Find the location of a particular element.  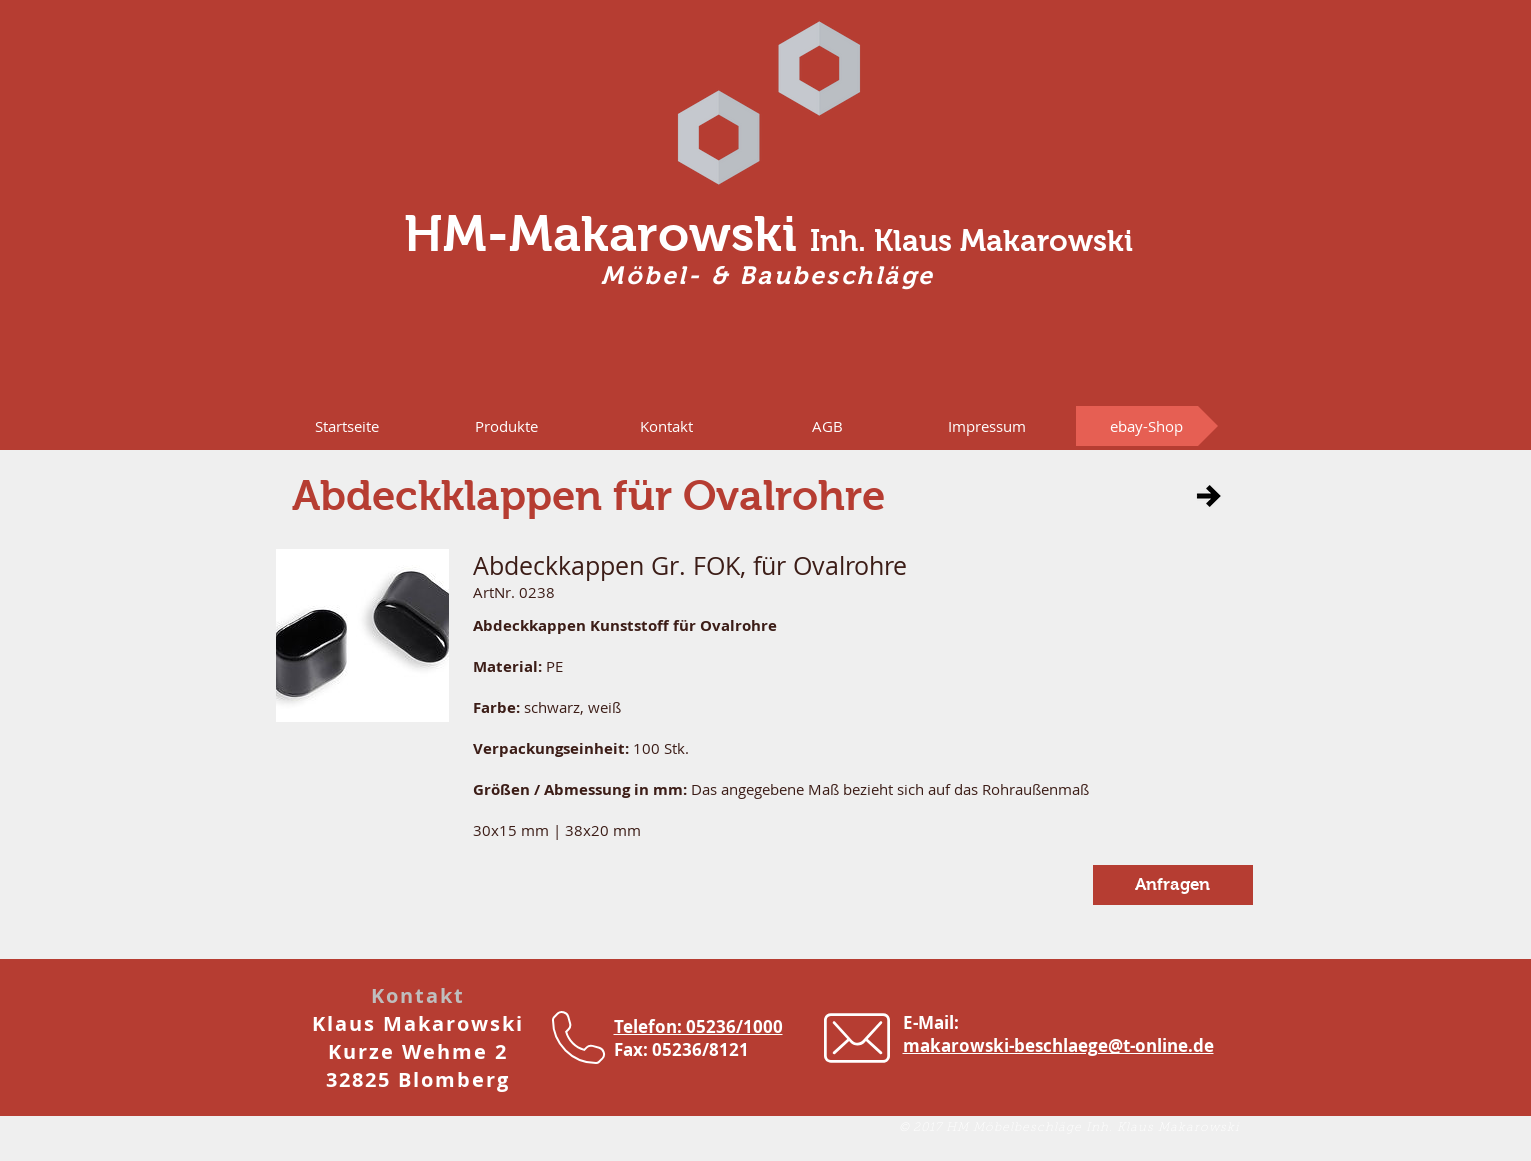

[AGB] is located at coordinates (828, 426).